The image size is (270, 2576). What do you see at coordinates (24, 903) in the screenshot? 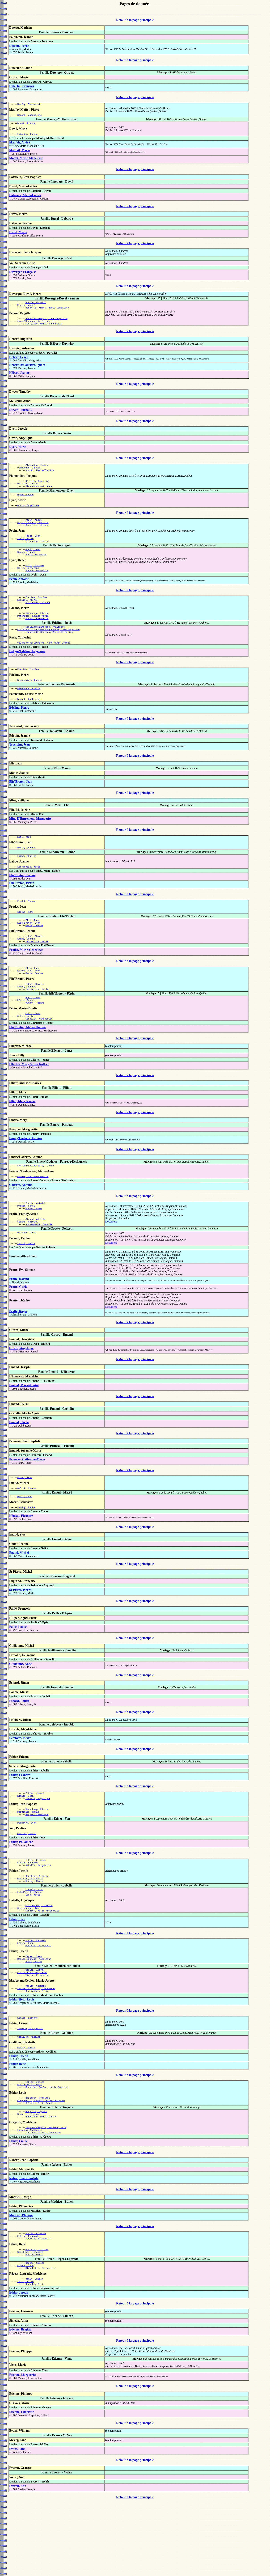
I see `Fradet, Jean` at bounding box center [24, 903].